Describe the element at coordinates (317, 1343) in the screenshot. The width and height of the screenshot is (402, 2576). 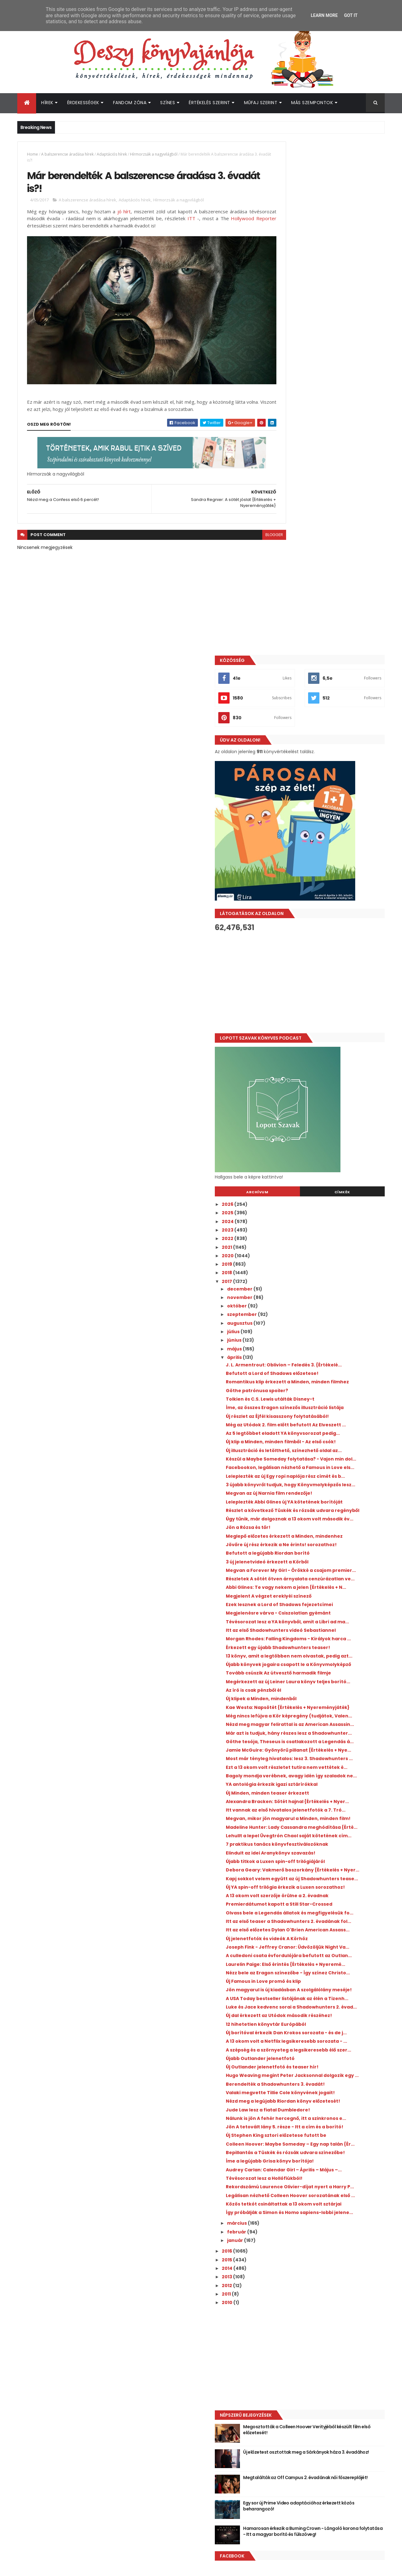
I see `Új klipek a Minden, mindenből` at that location.